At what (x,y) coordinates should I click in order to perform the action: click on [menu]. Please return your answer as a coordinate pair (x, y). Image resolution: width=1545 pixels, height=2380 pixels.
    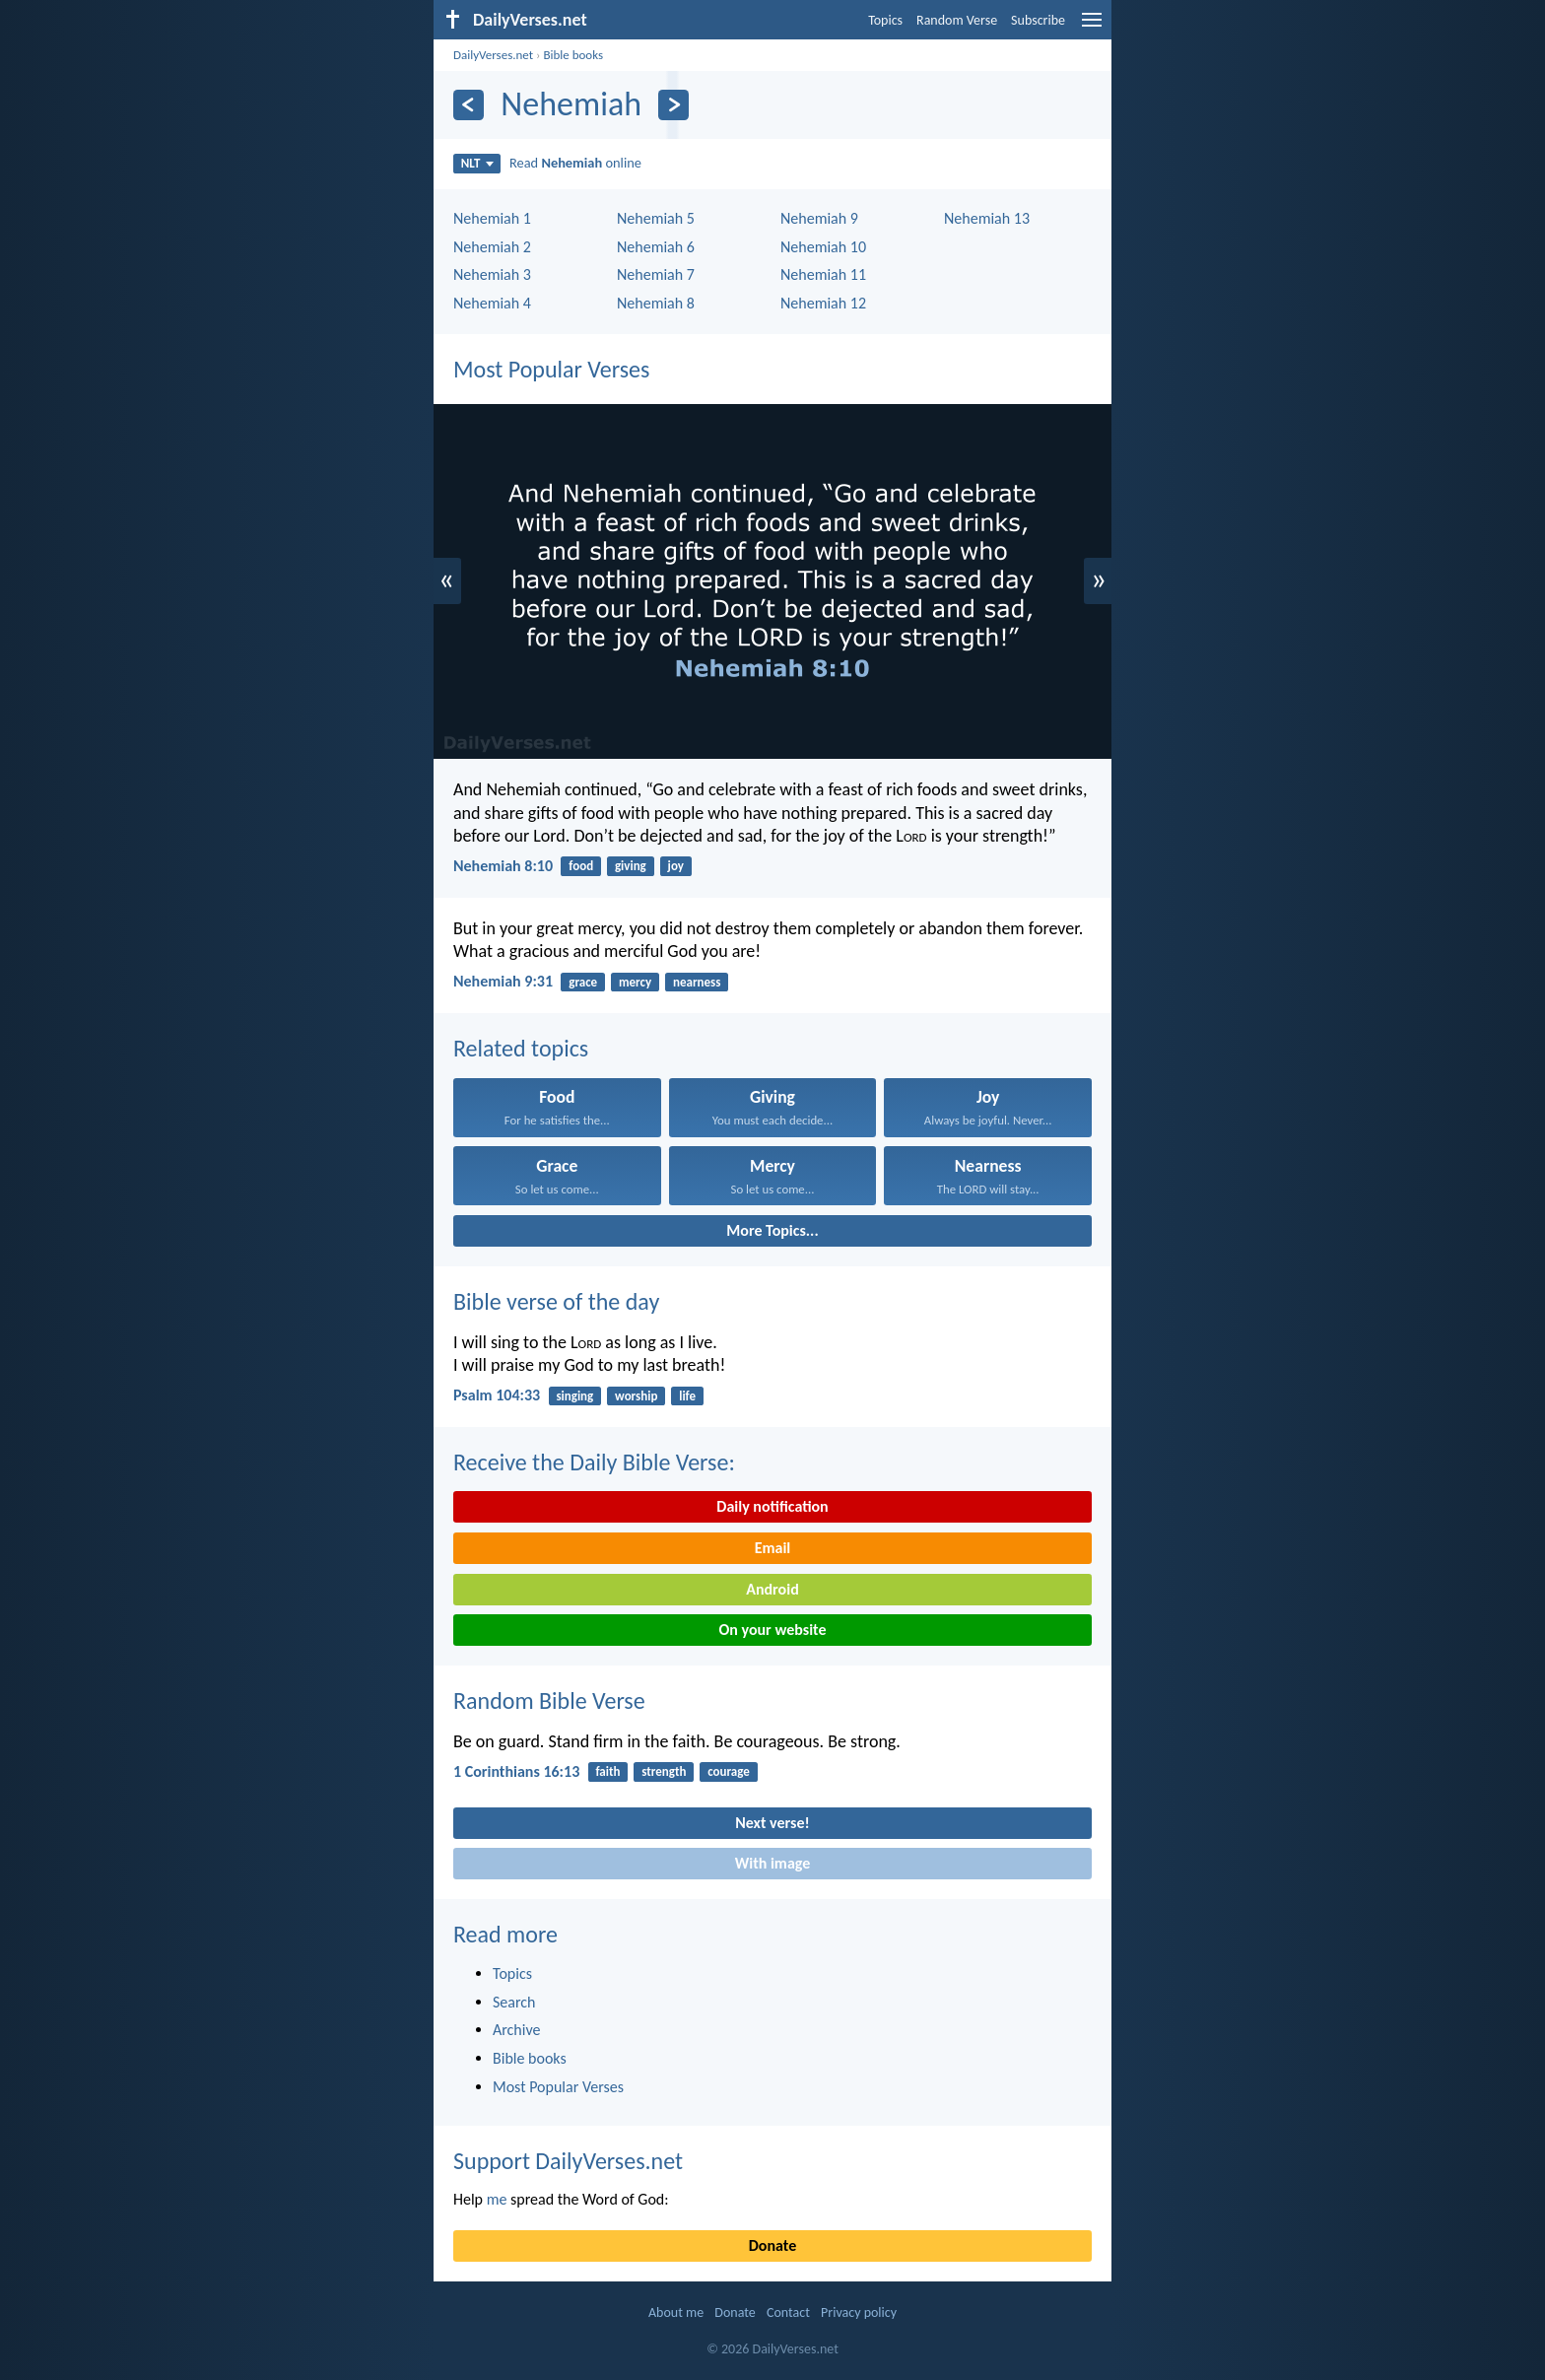
    Looking at the image, I should click on (1091, 27).